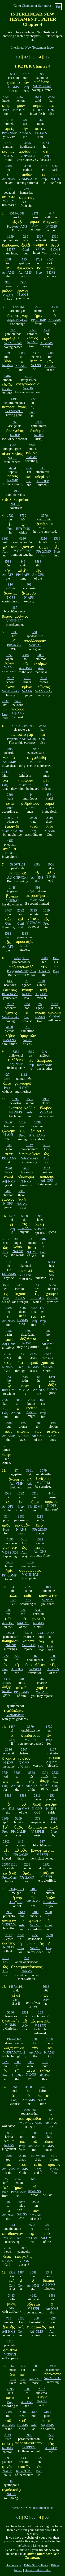 This screenshot has width=65, height=2576. Describe the element at coordinates (8, 1344) in the screenshot. I see `Adj-DNP` at that location.